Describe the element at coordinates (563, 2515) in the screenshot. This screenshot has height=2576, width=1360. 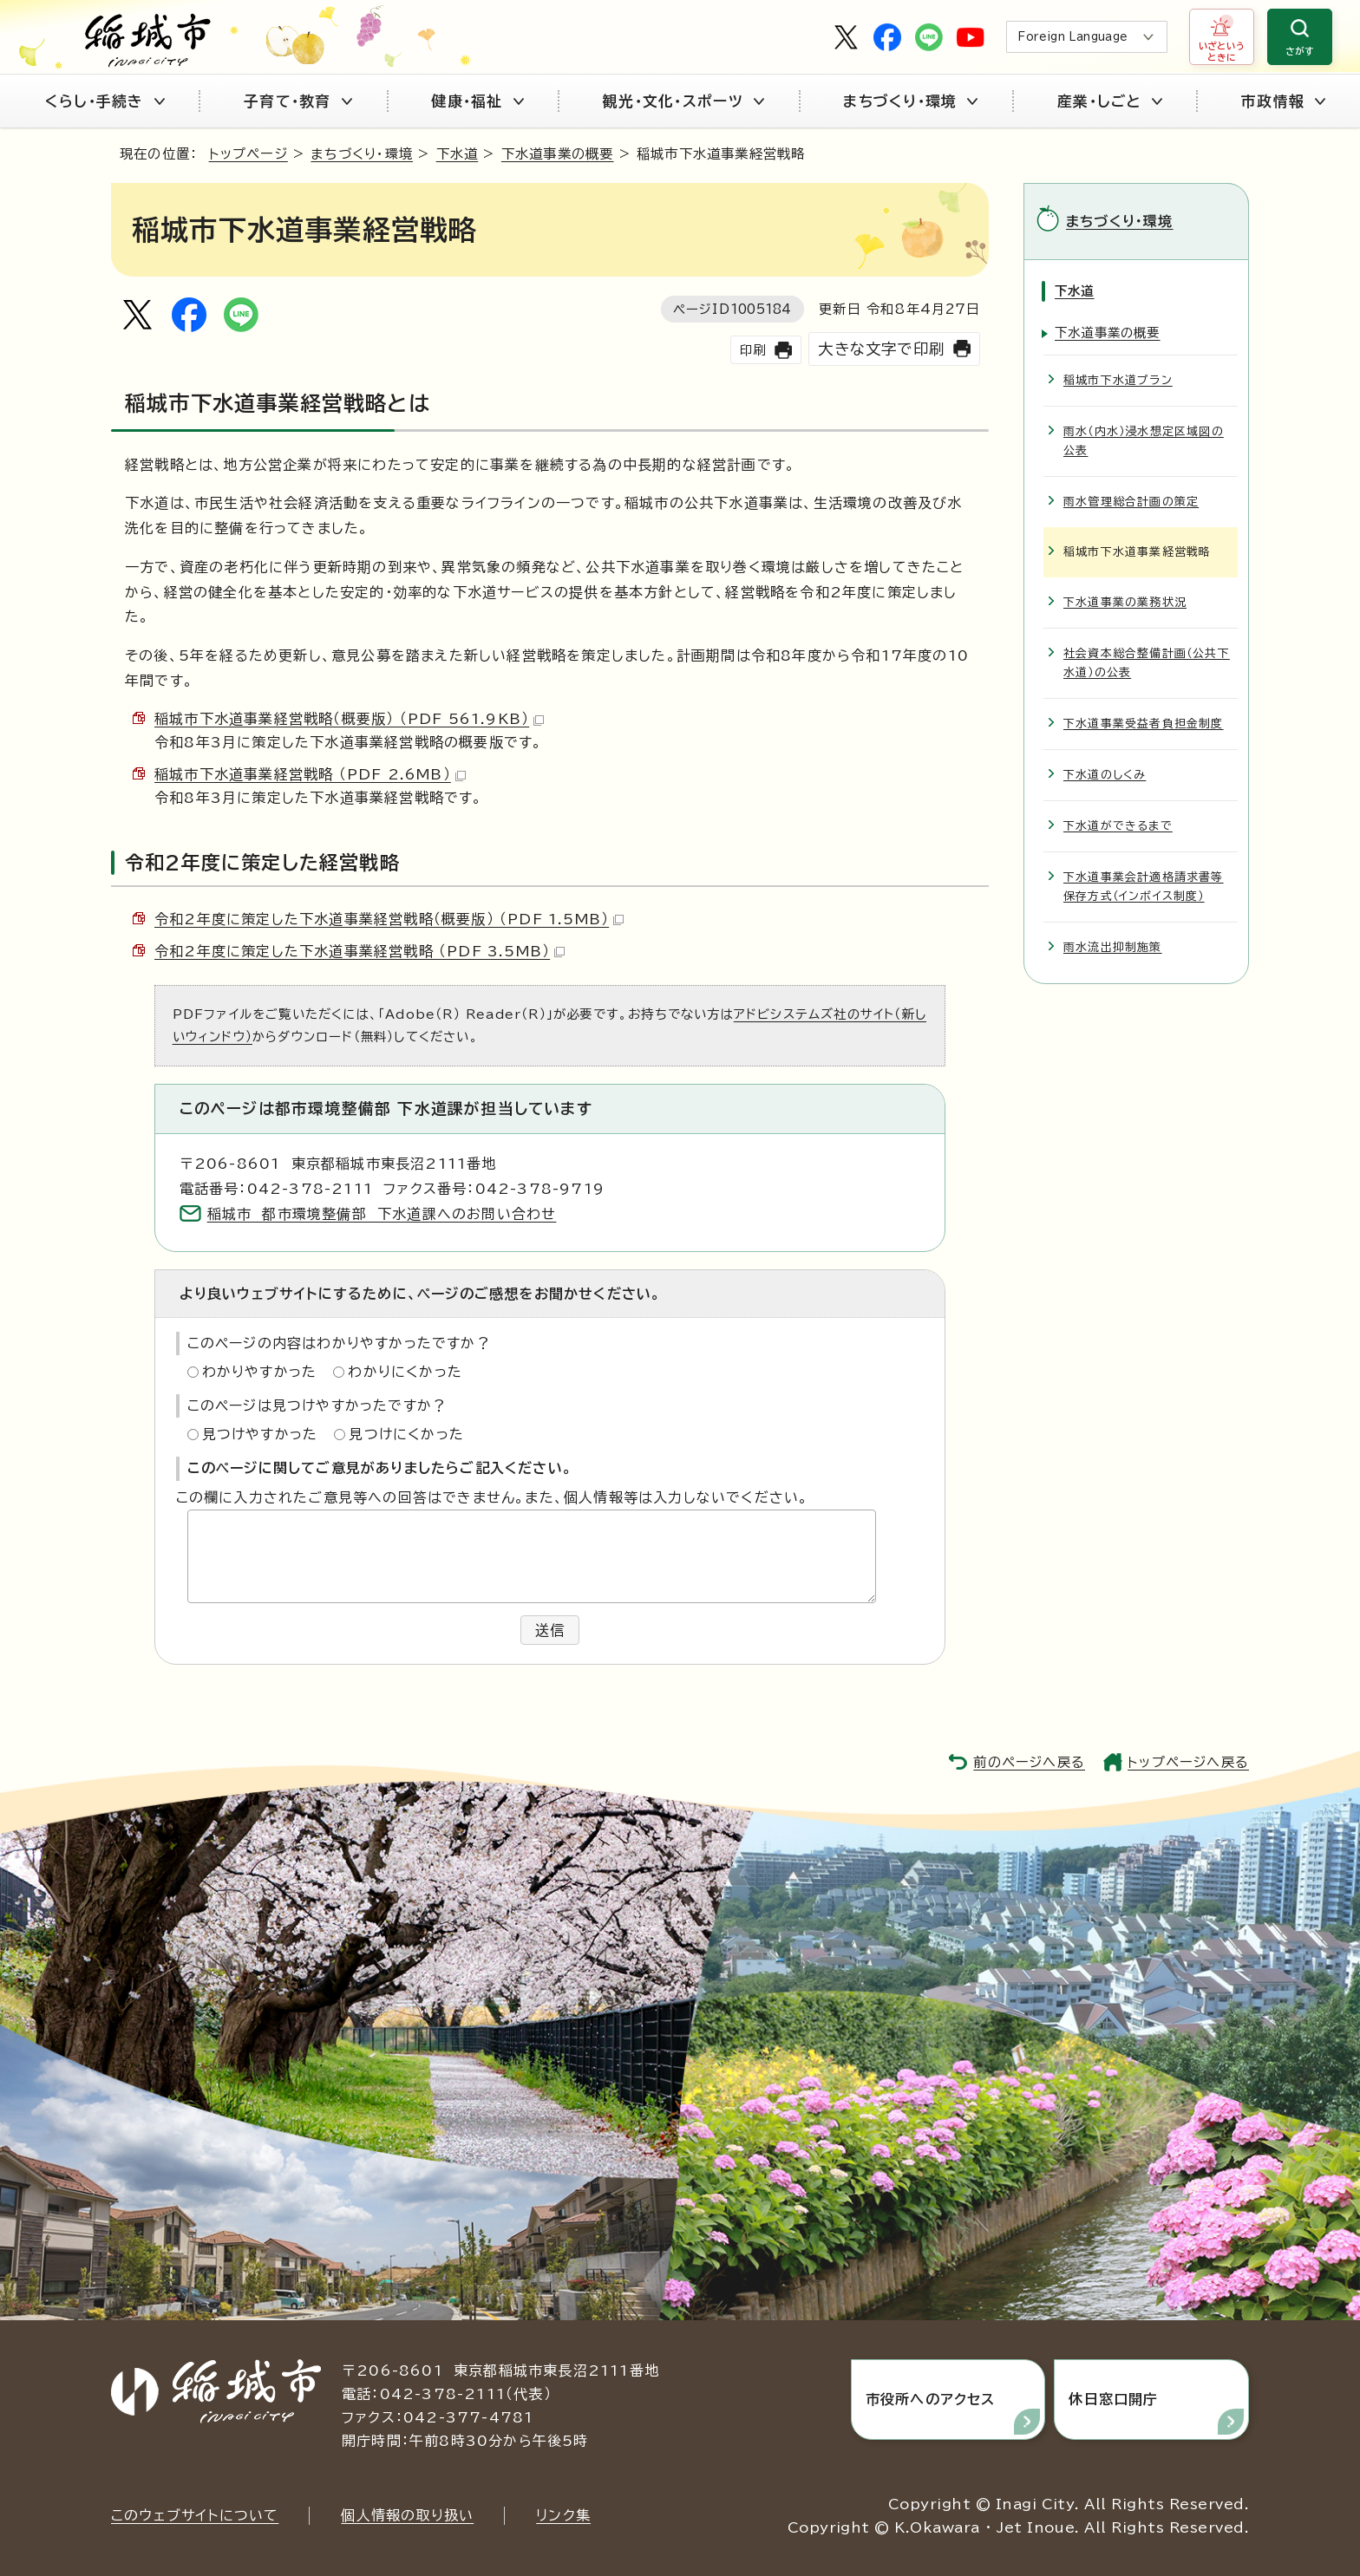
I see `リンク集` at that location.